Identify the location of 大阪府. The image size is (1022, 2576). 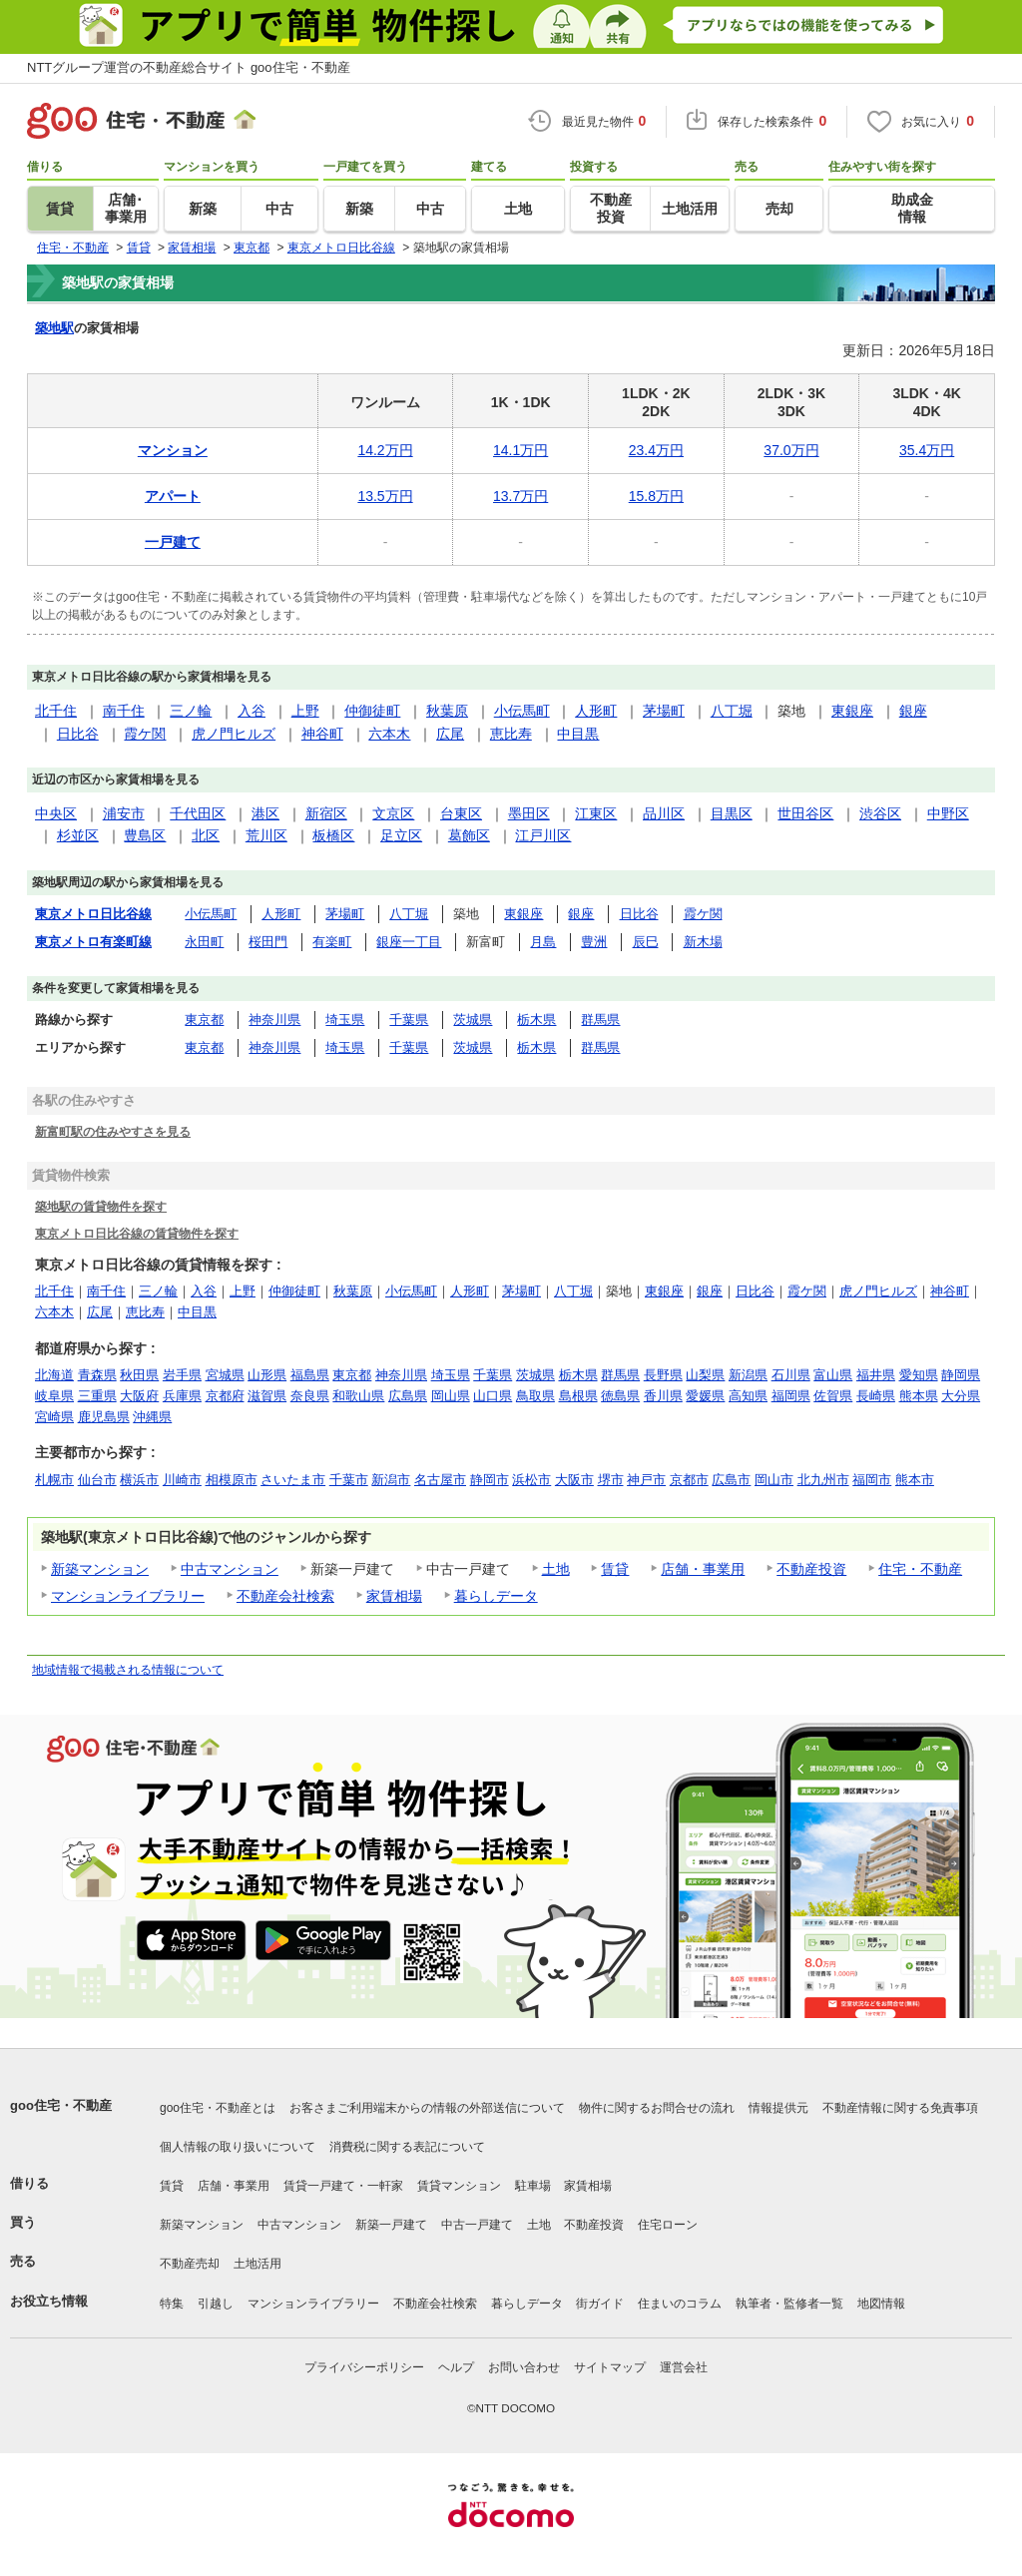
(139, 1395).